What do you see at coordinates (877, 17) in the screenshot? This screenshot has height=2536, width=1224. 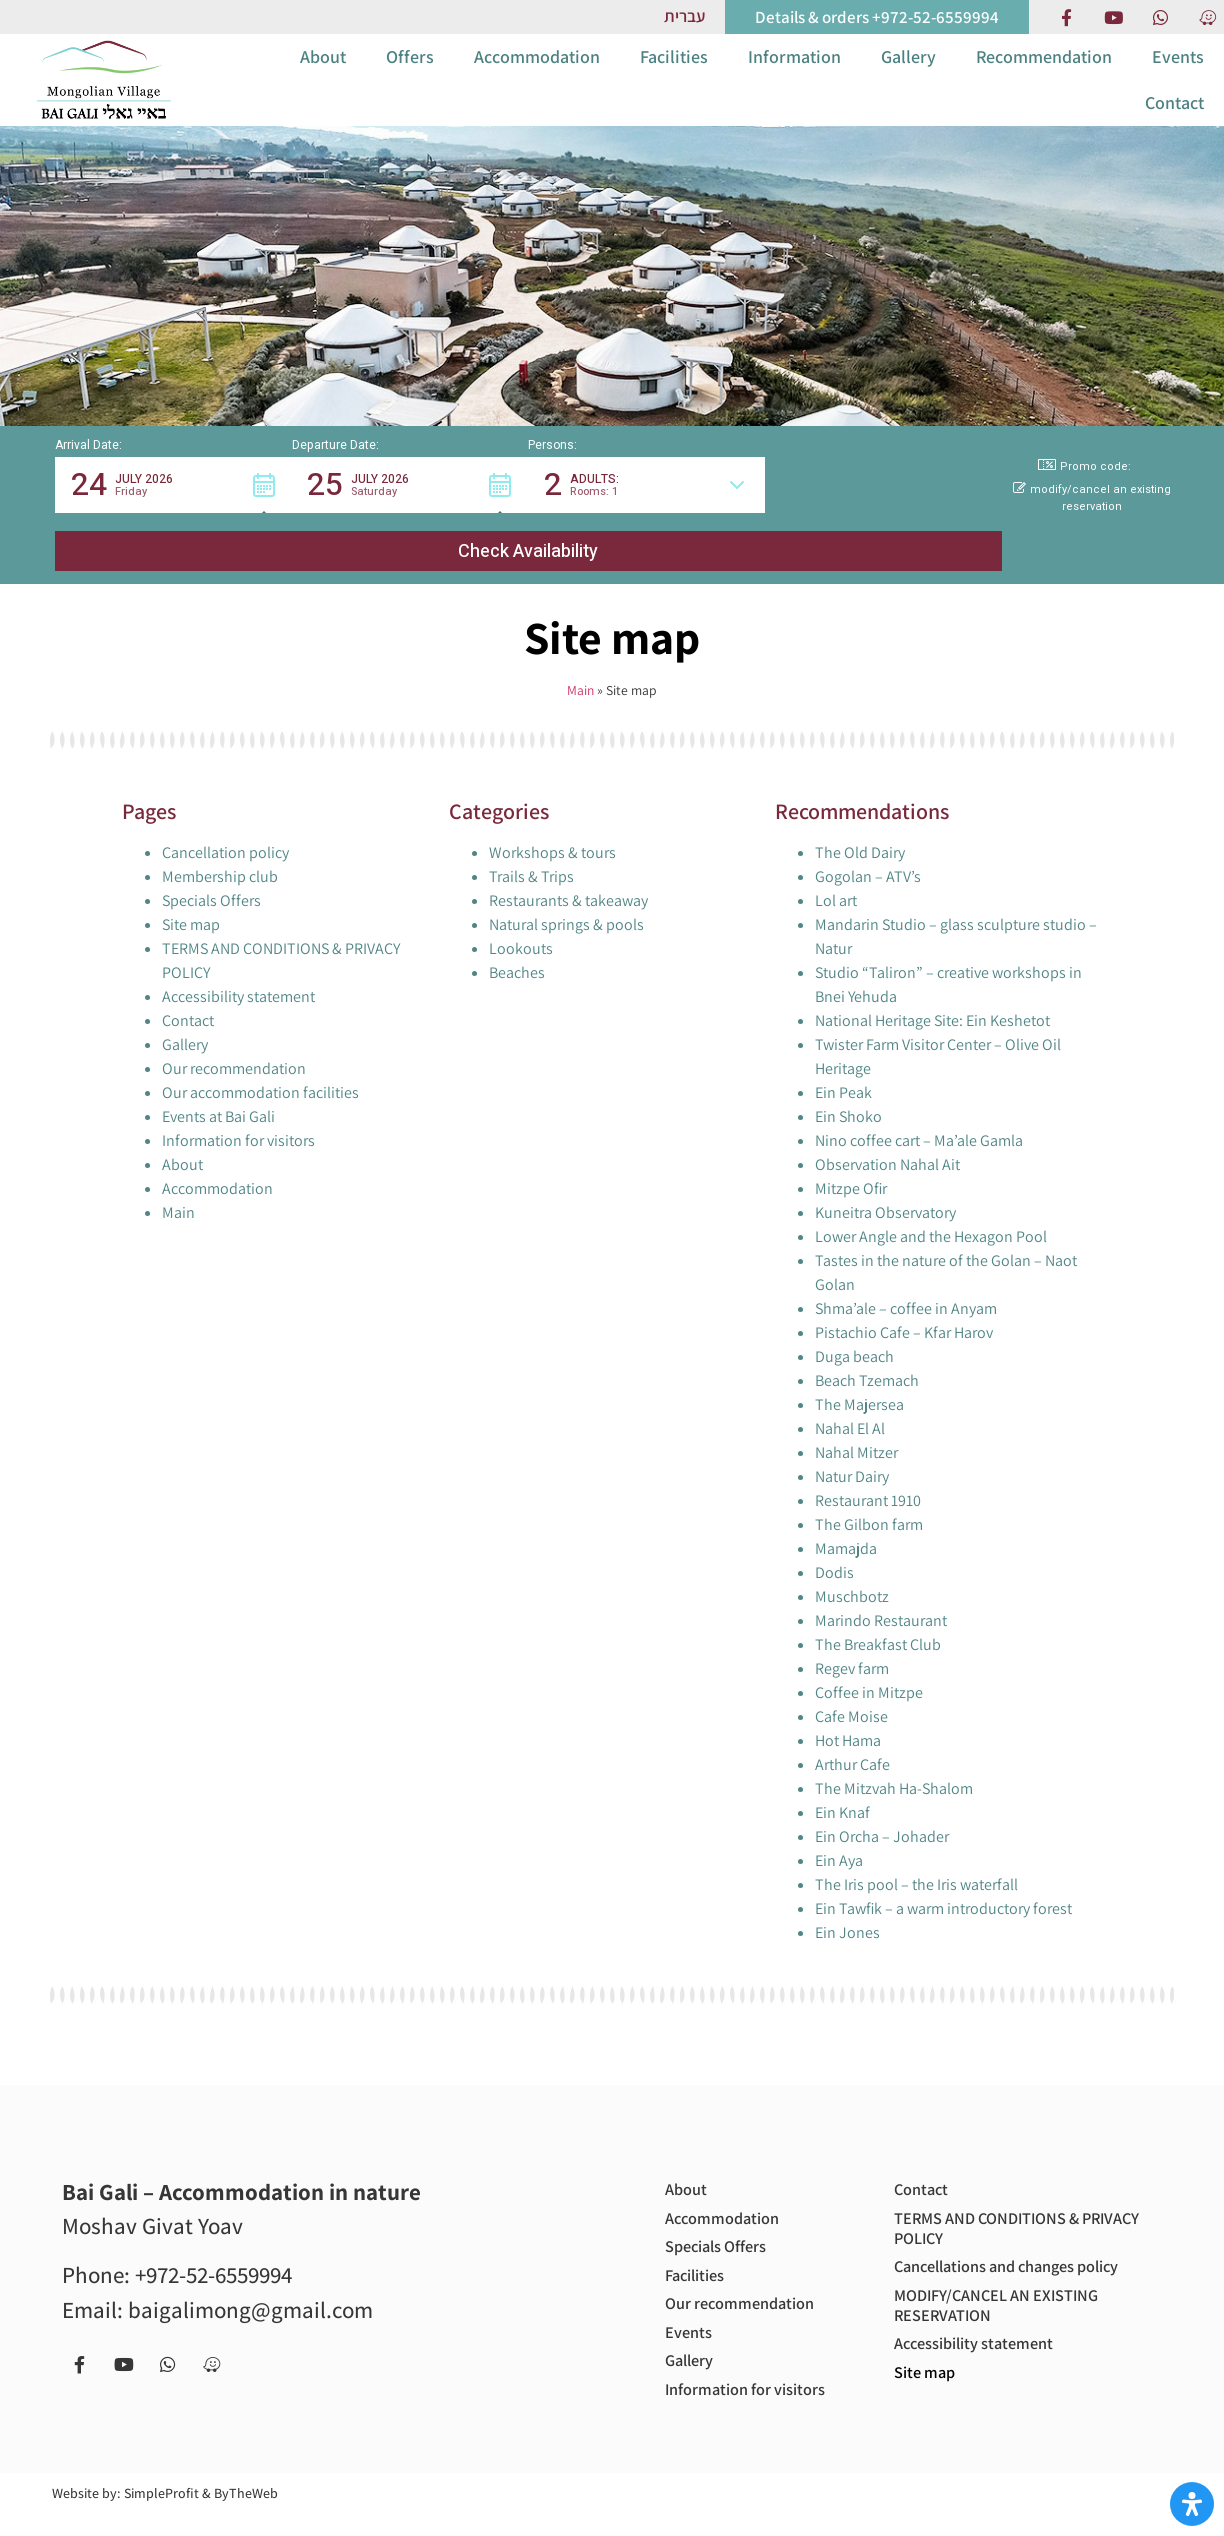 I see `[call us to get more information or to book with us]` at bounding box center [877, 17].